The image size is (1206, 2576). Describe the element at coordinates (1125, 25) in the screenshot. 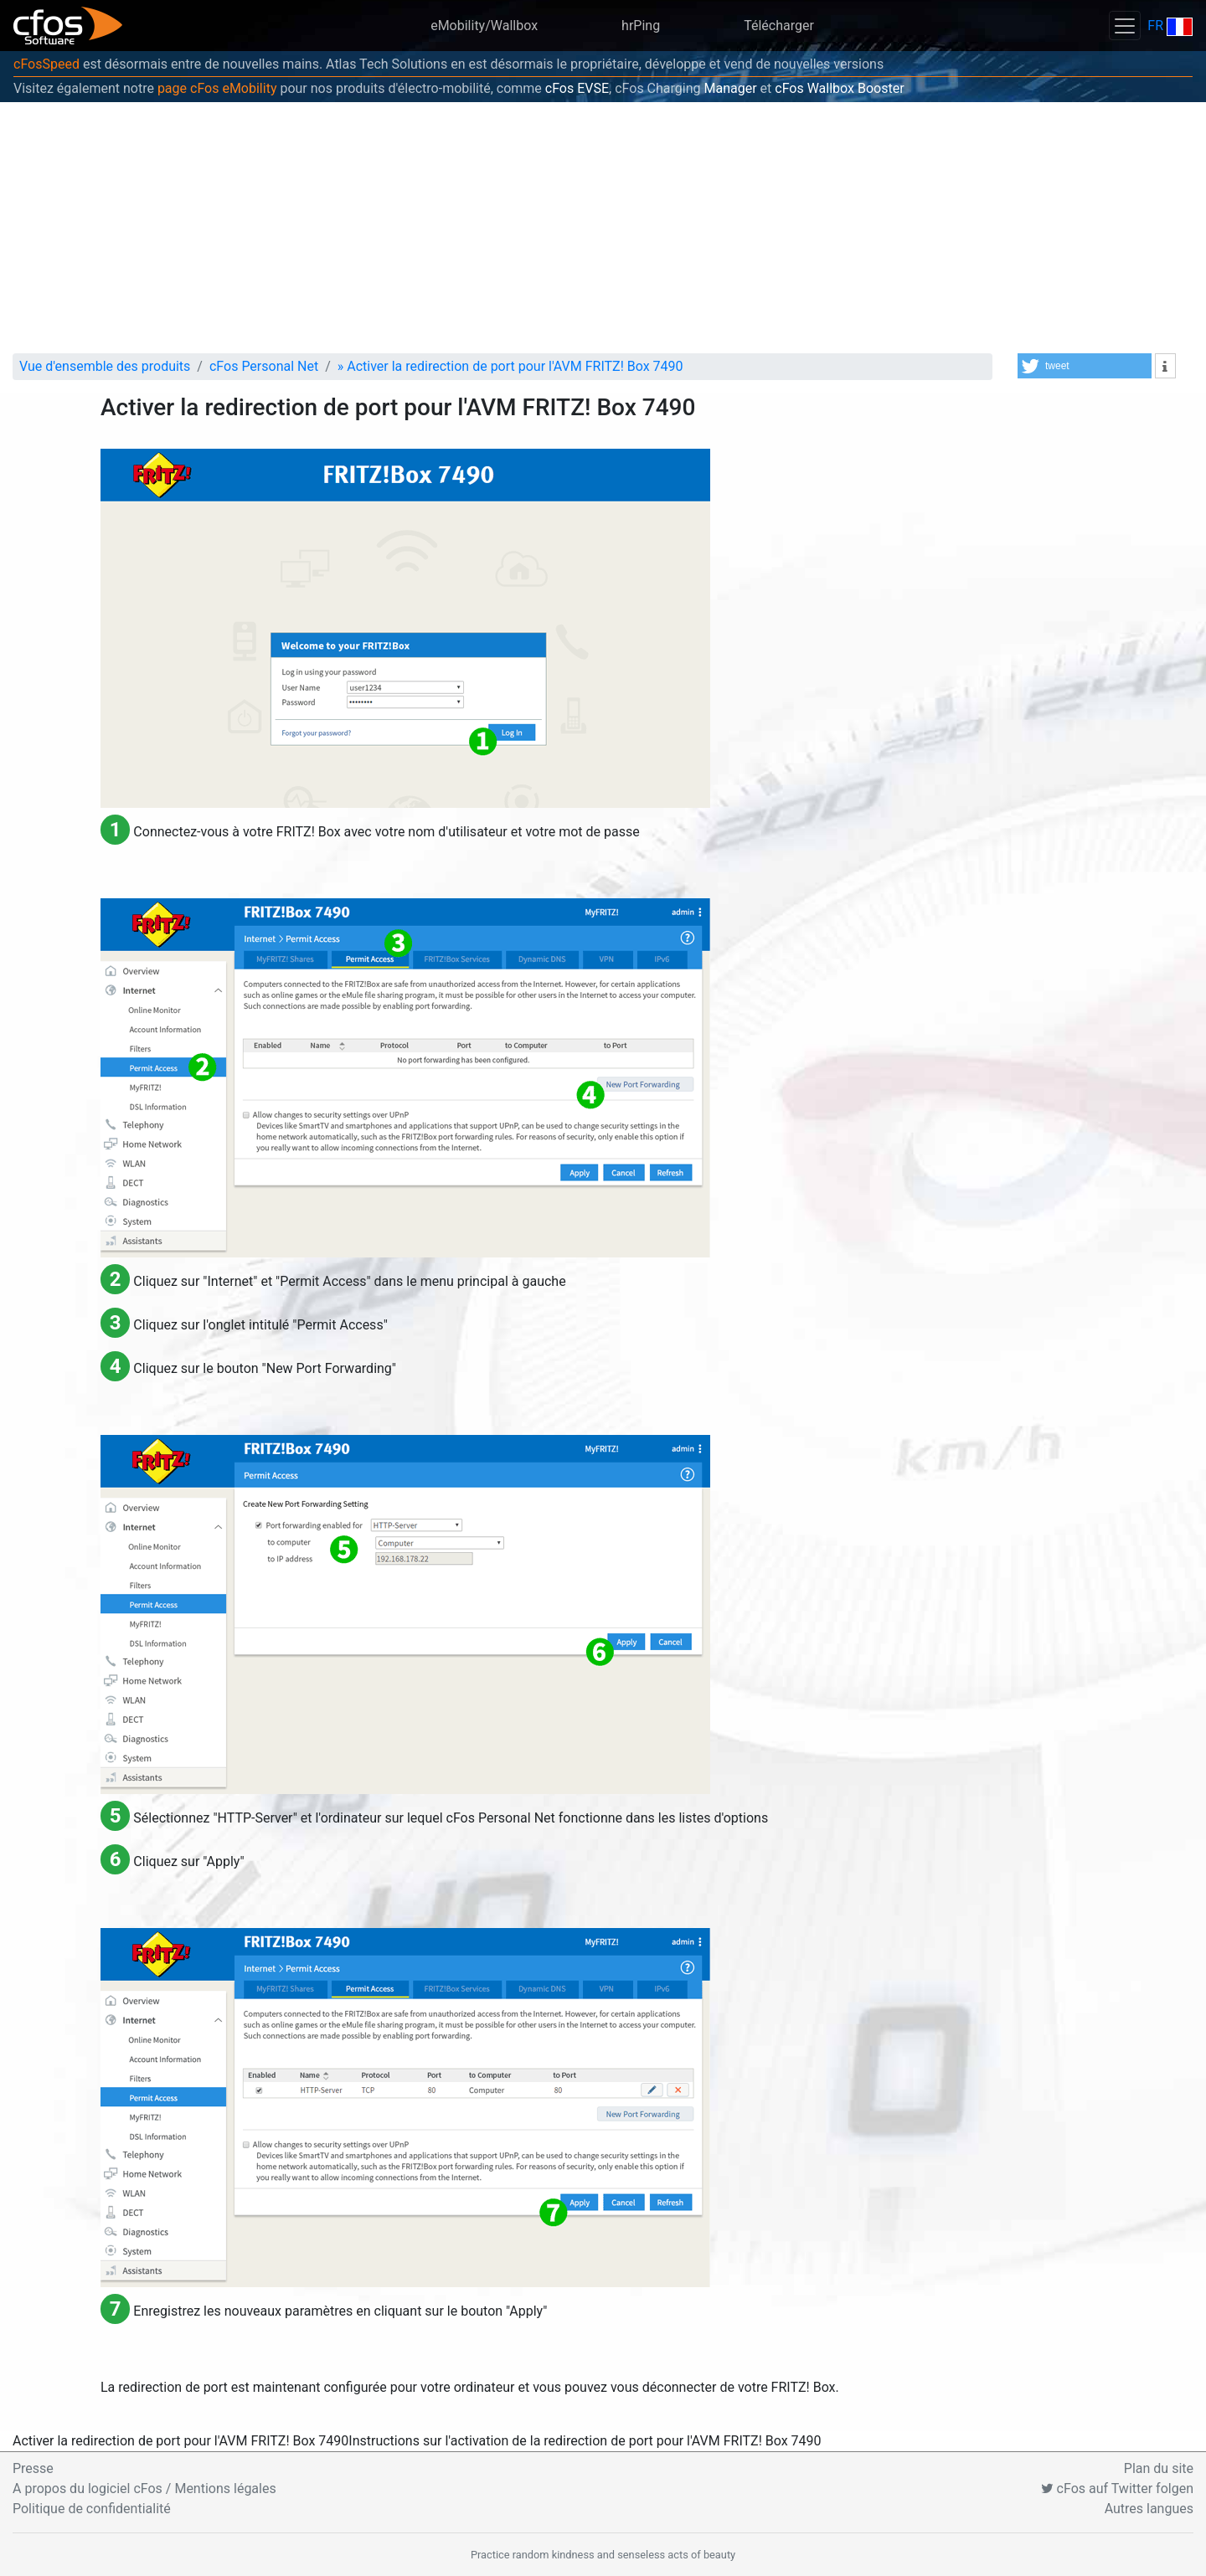

I see `[Toggle navigation]` at that location.